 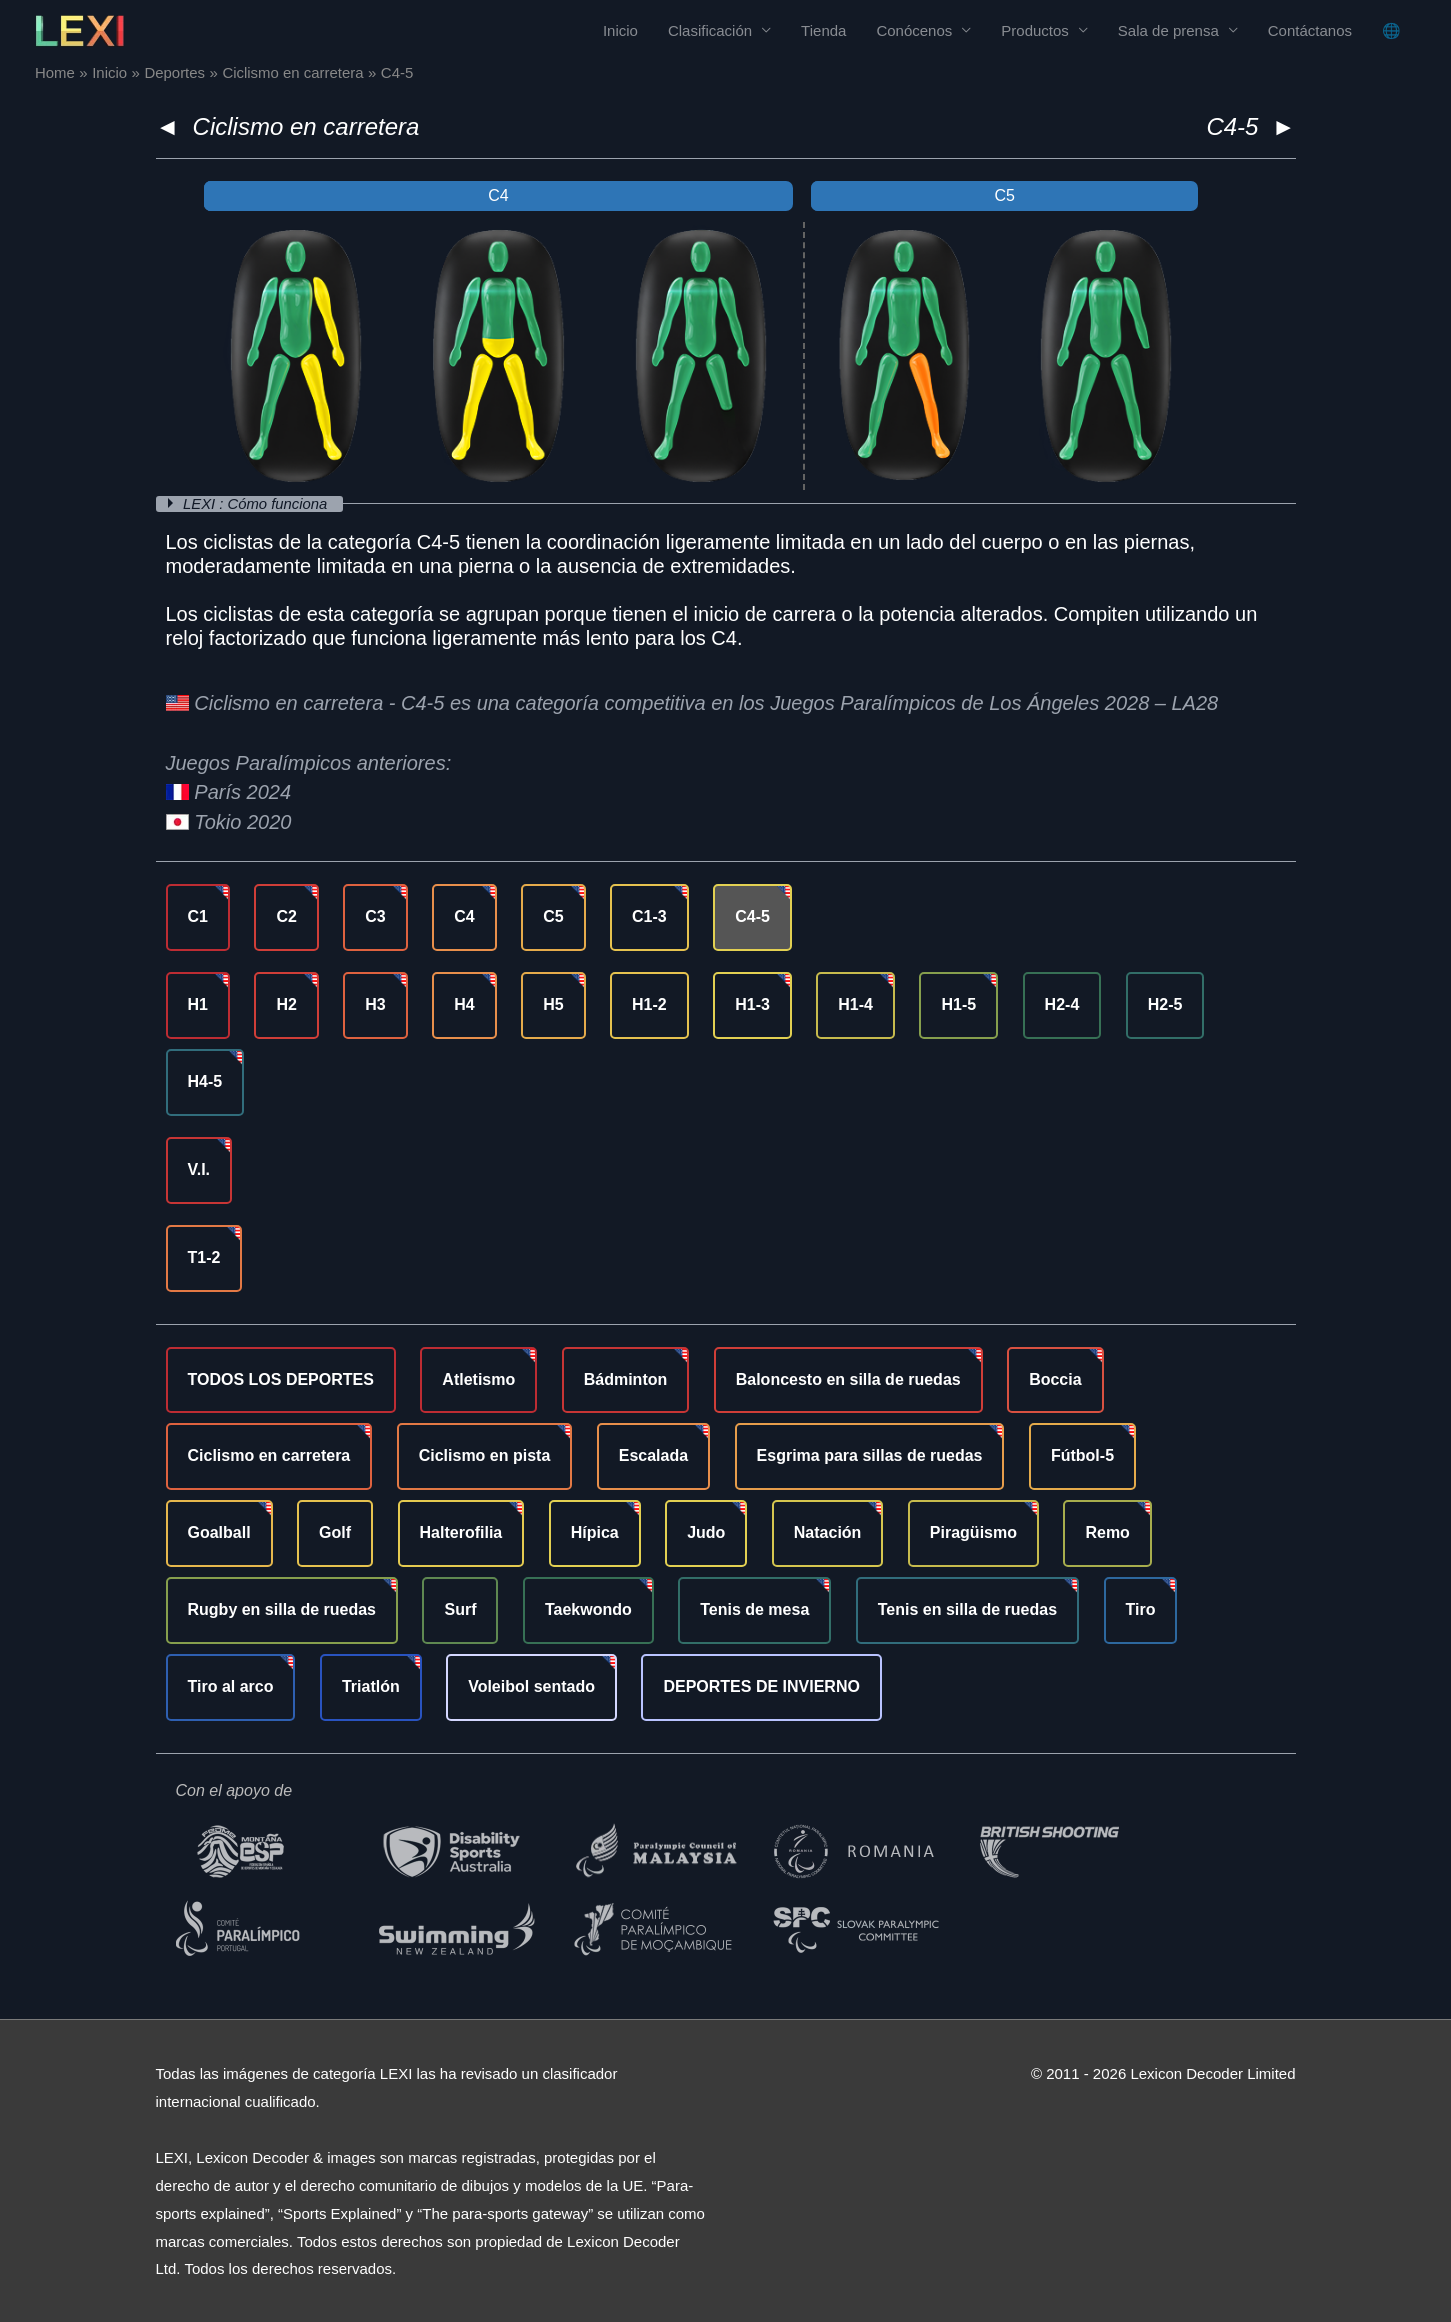 I want to click on Baloncesto en silla de ruedas, so click(x=848, y=1378).